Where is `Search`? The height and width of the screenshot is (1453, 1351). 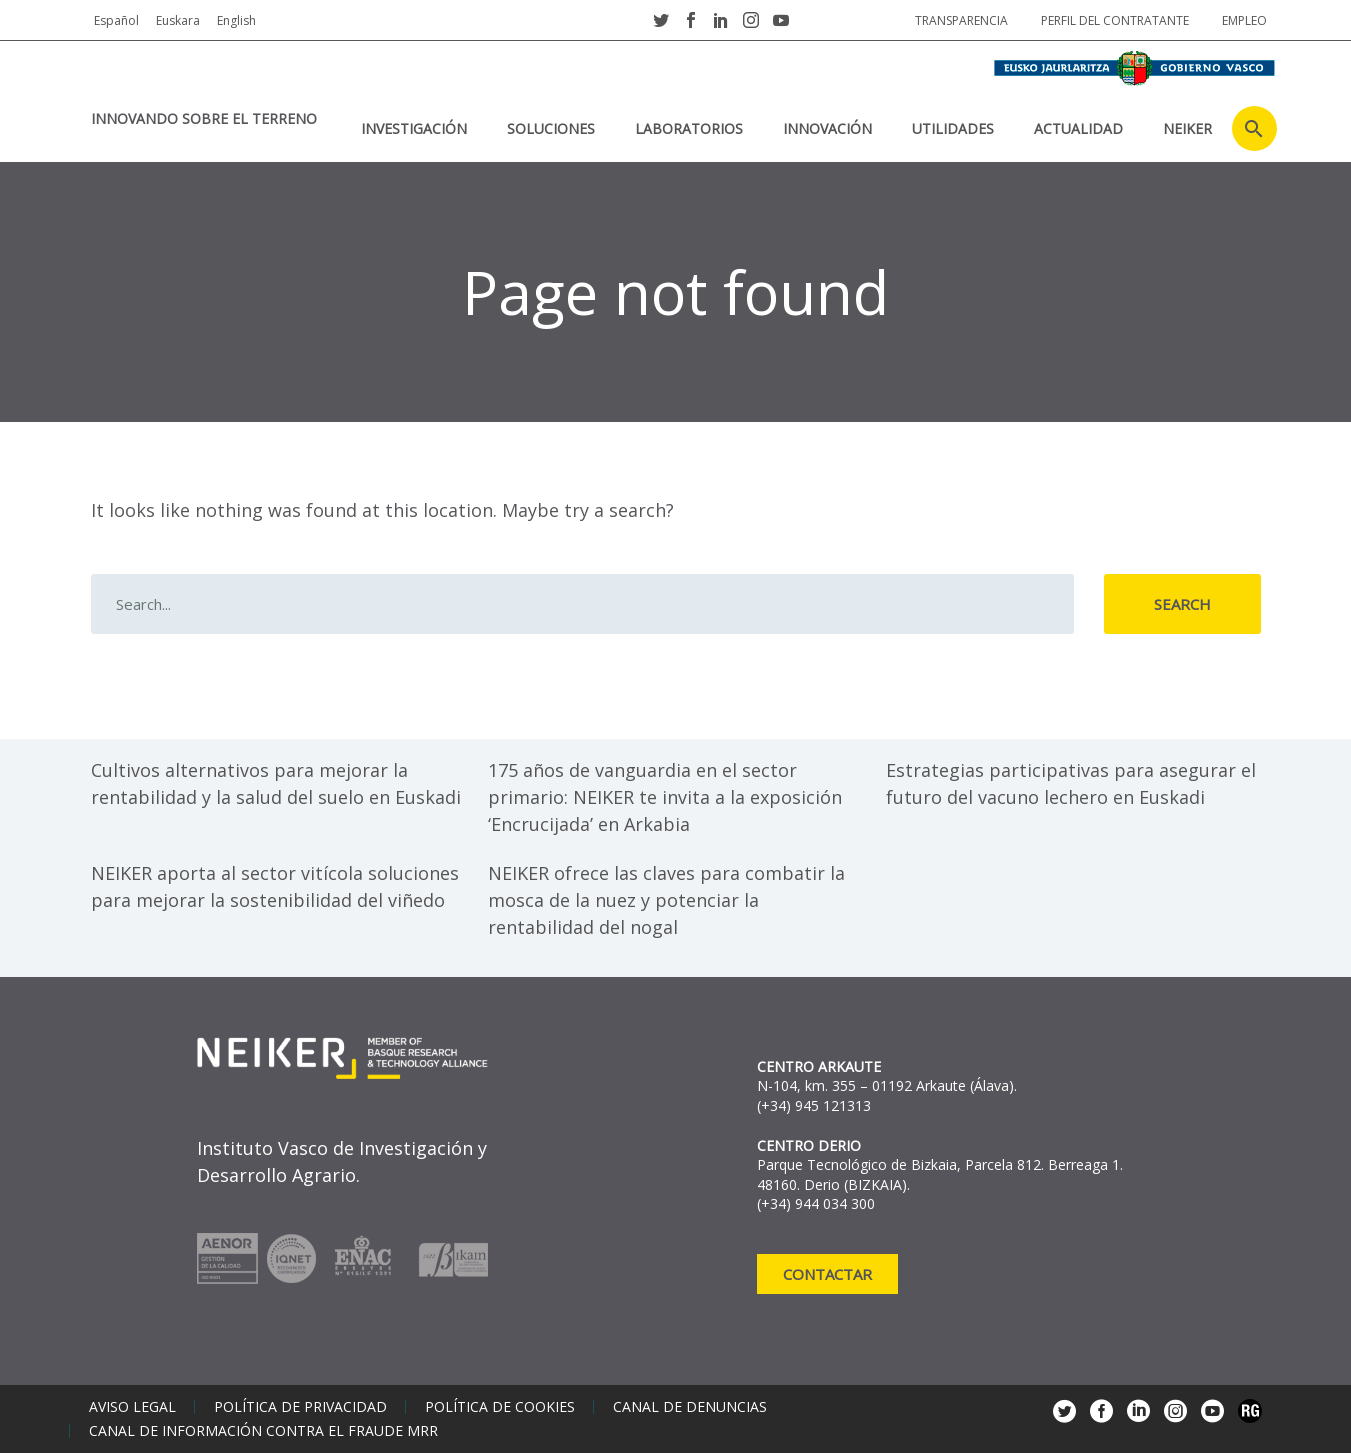
Search is located at coordinates (1182, 604).